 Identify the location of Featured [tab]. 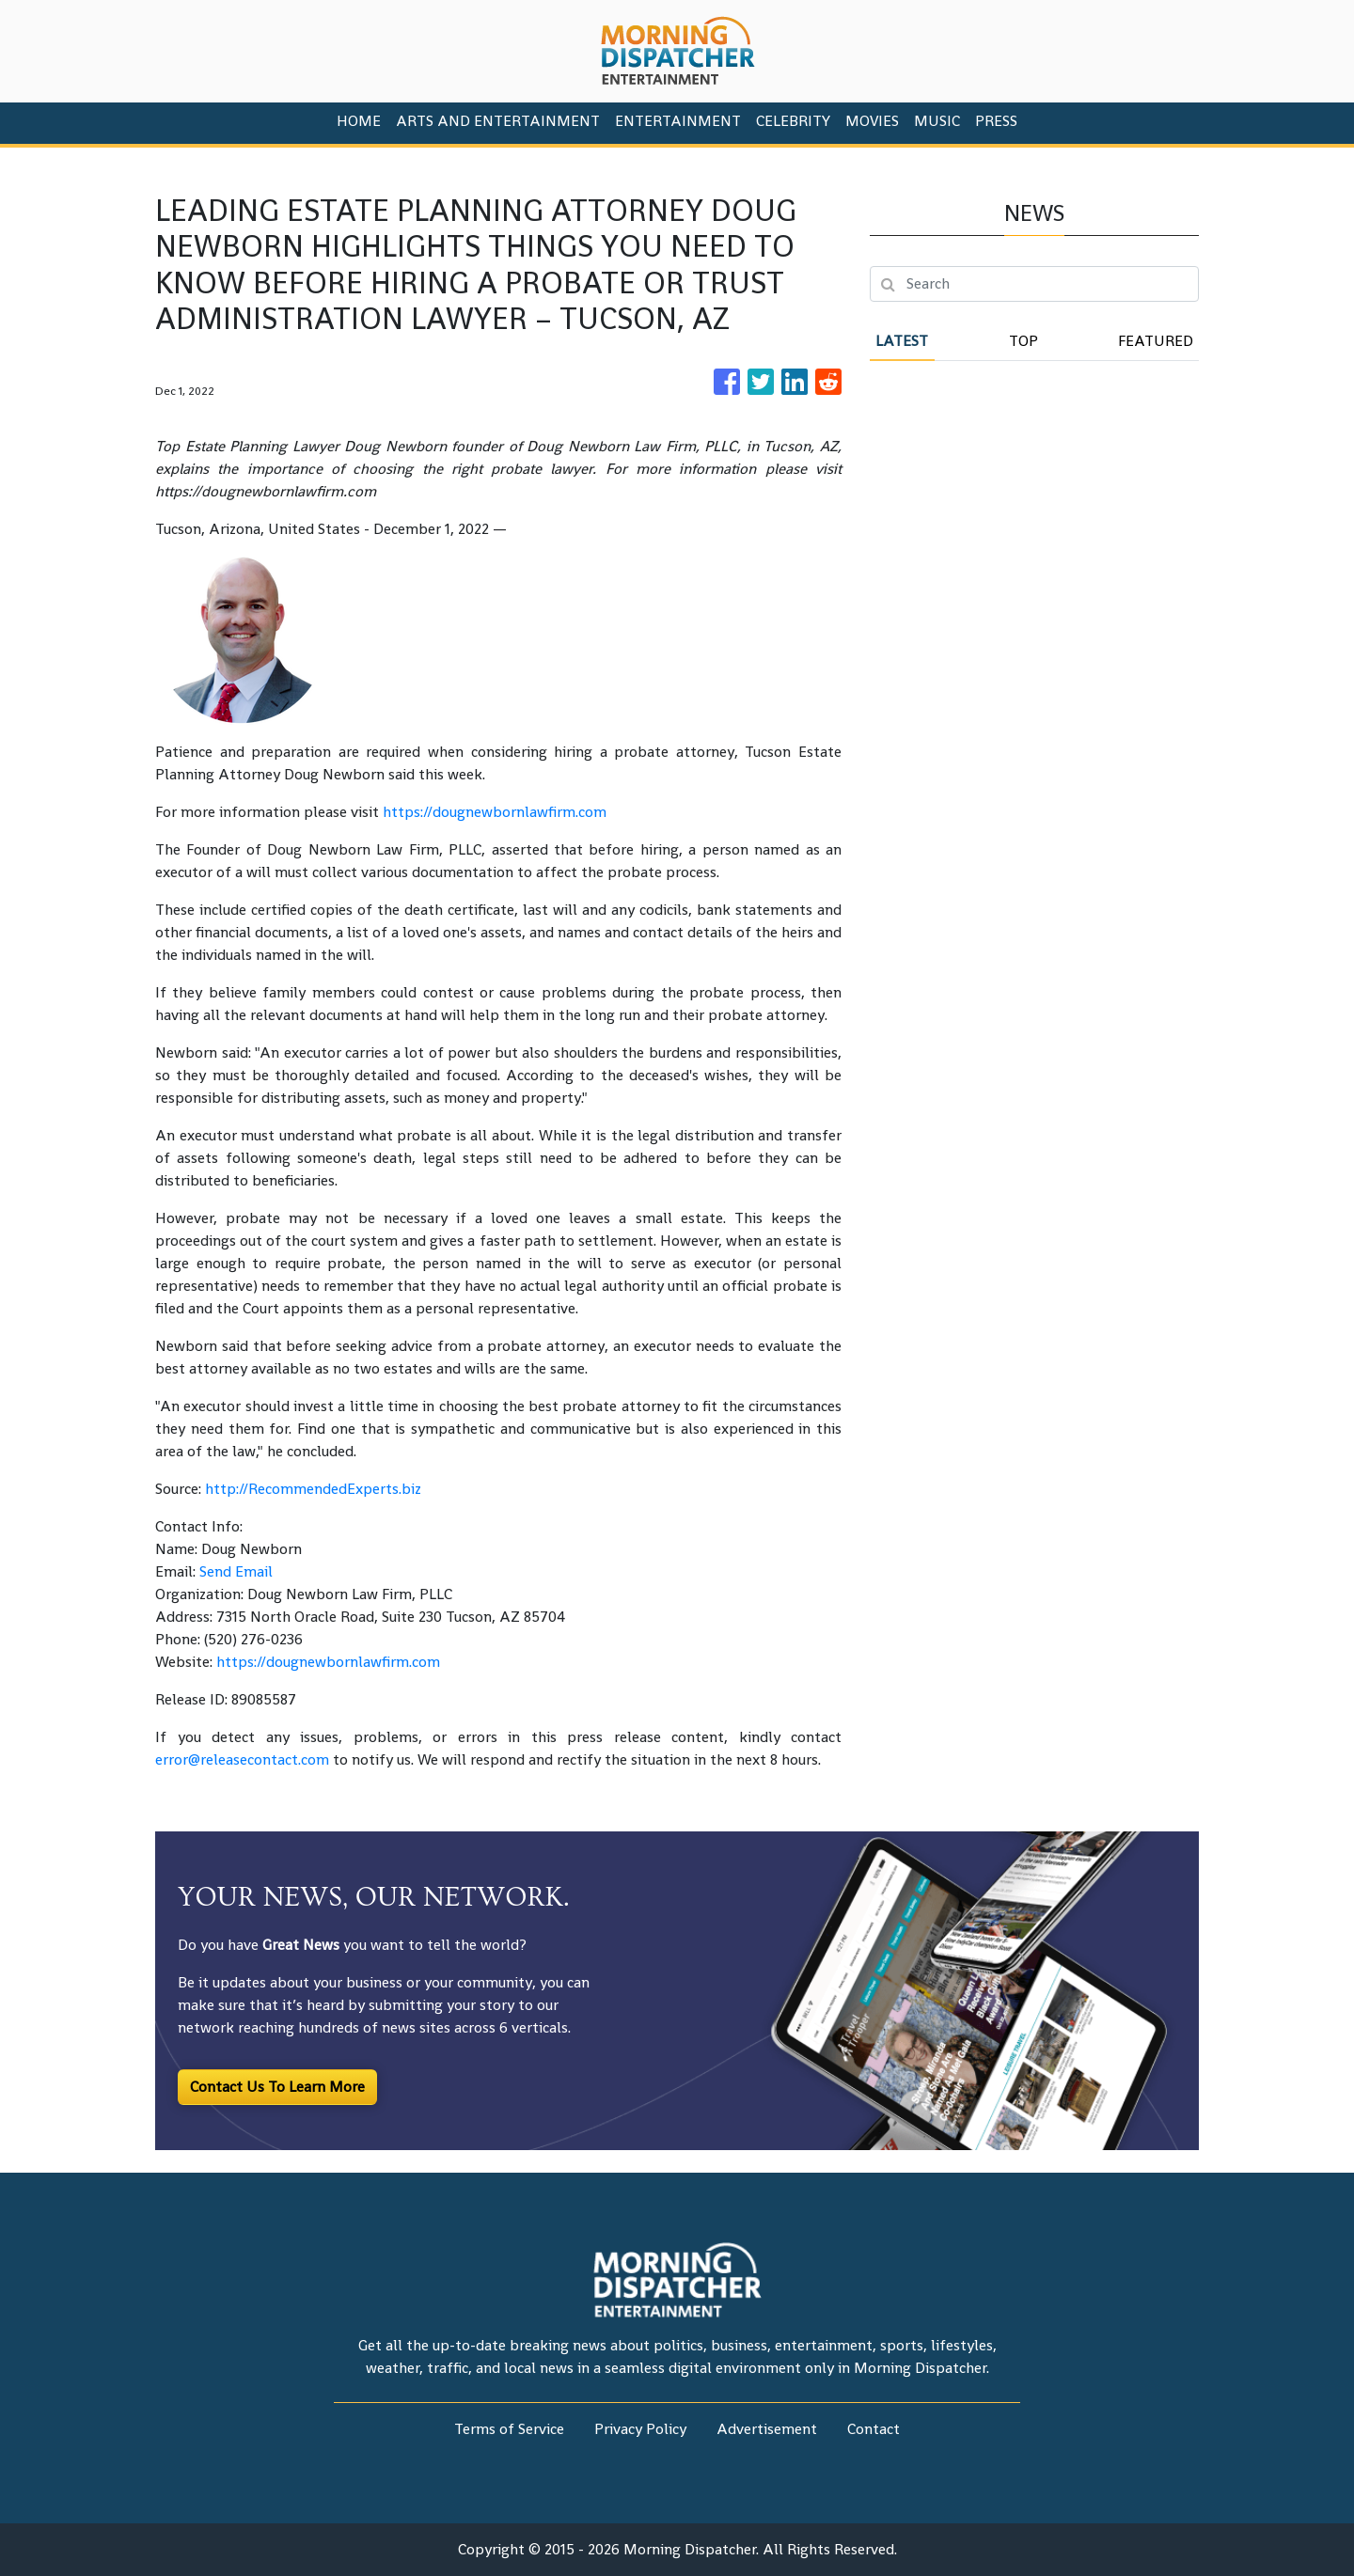
(1155, 341).